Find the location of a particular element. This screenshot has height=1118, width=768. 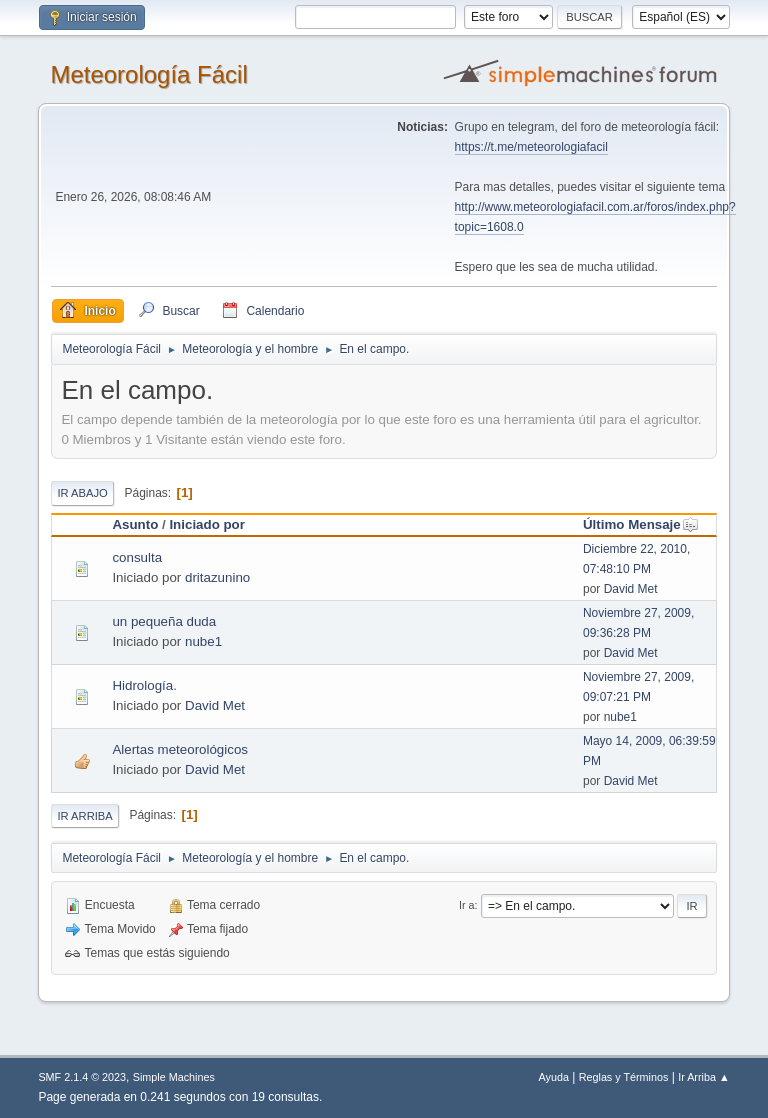

Ir a is located at coordinates (467, 905).